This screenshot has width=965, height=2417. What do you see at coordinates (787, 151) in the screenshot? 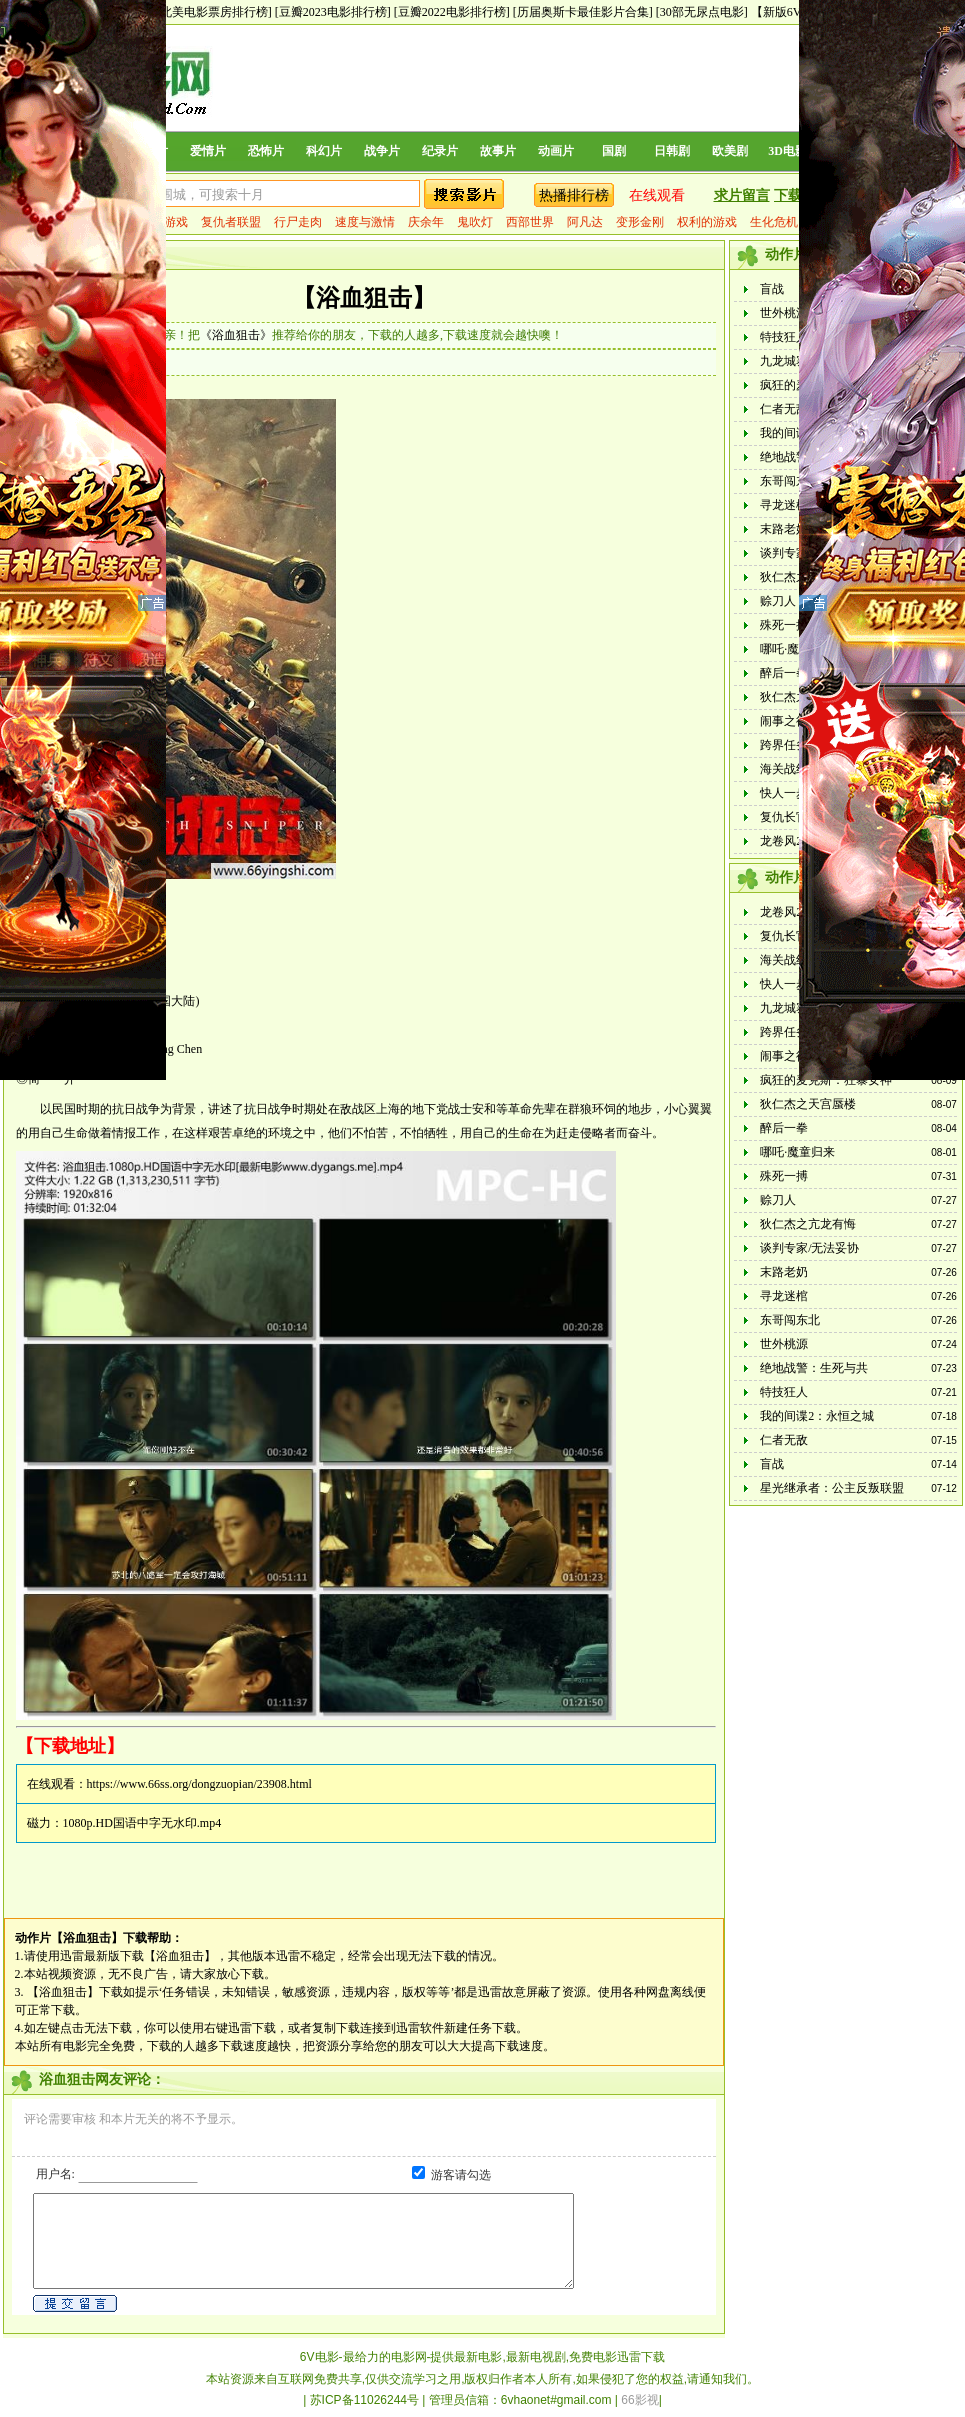
I see `3D电影` at bounding box center [787, 151].